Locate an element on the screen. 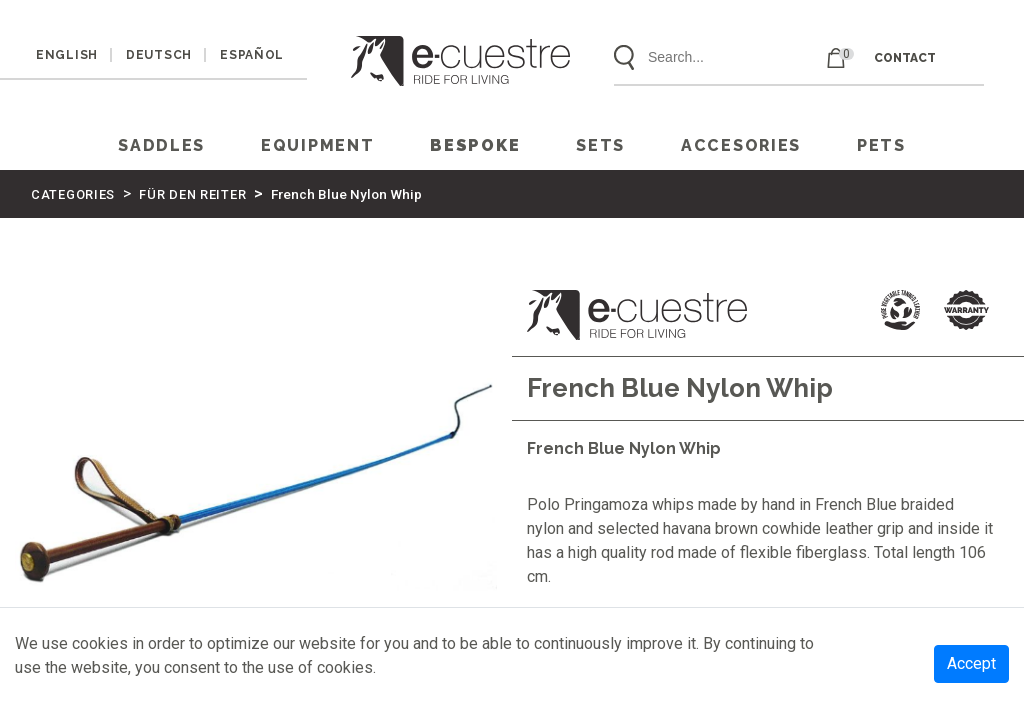 The image size is (1024, 720). Bespoke is located at coordinates (475, 145).